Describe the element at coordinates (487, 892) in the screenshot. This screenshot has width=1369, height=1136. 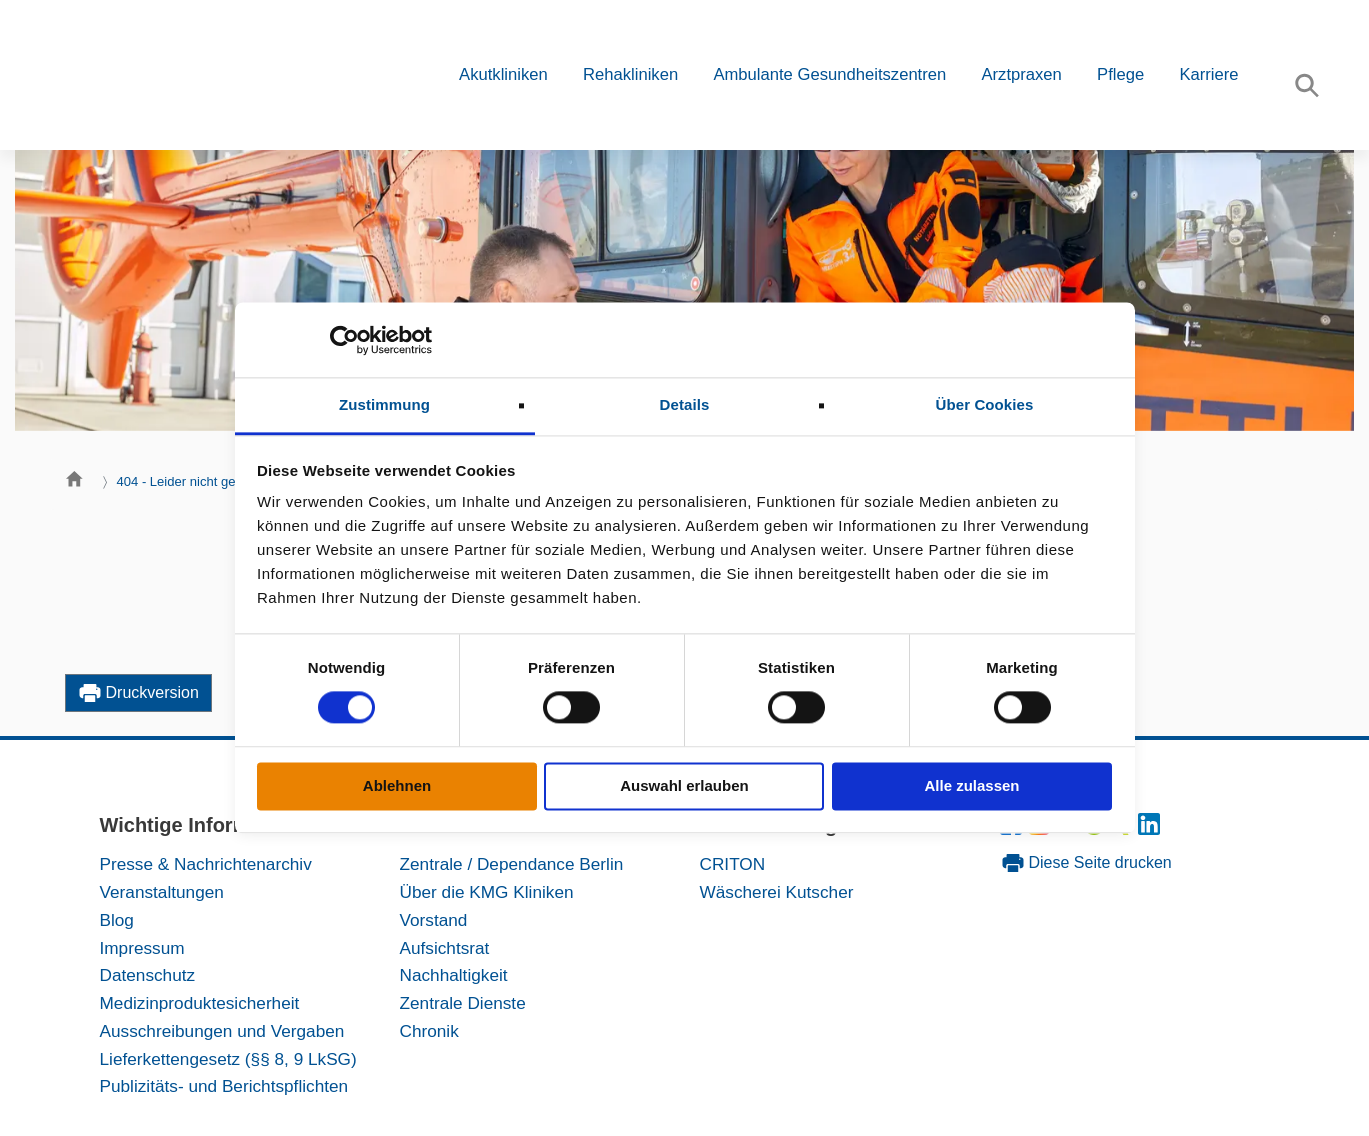
I see `Über die KMG Kliniken` at that location.